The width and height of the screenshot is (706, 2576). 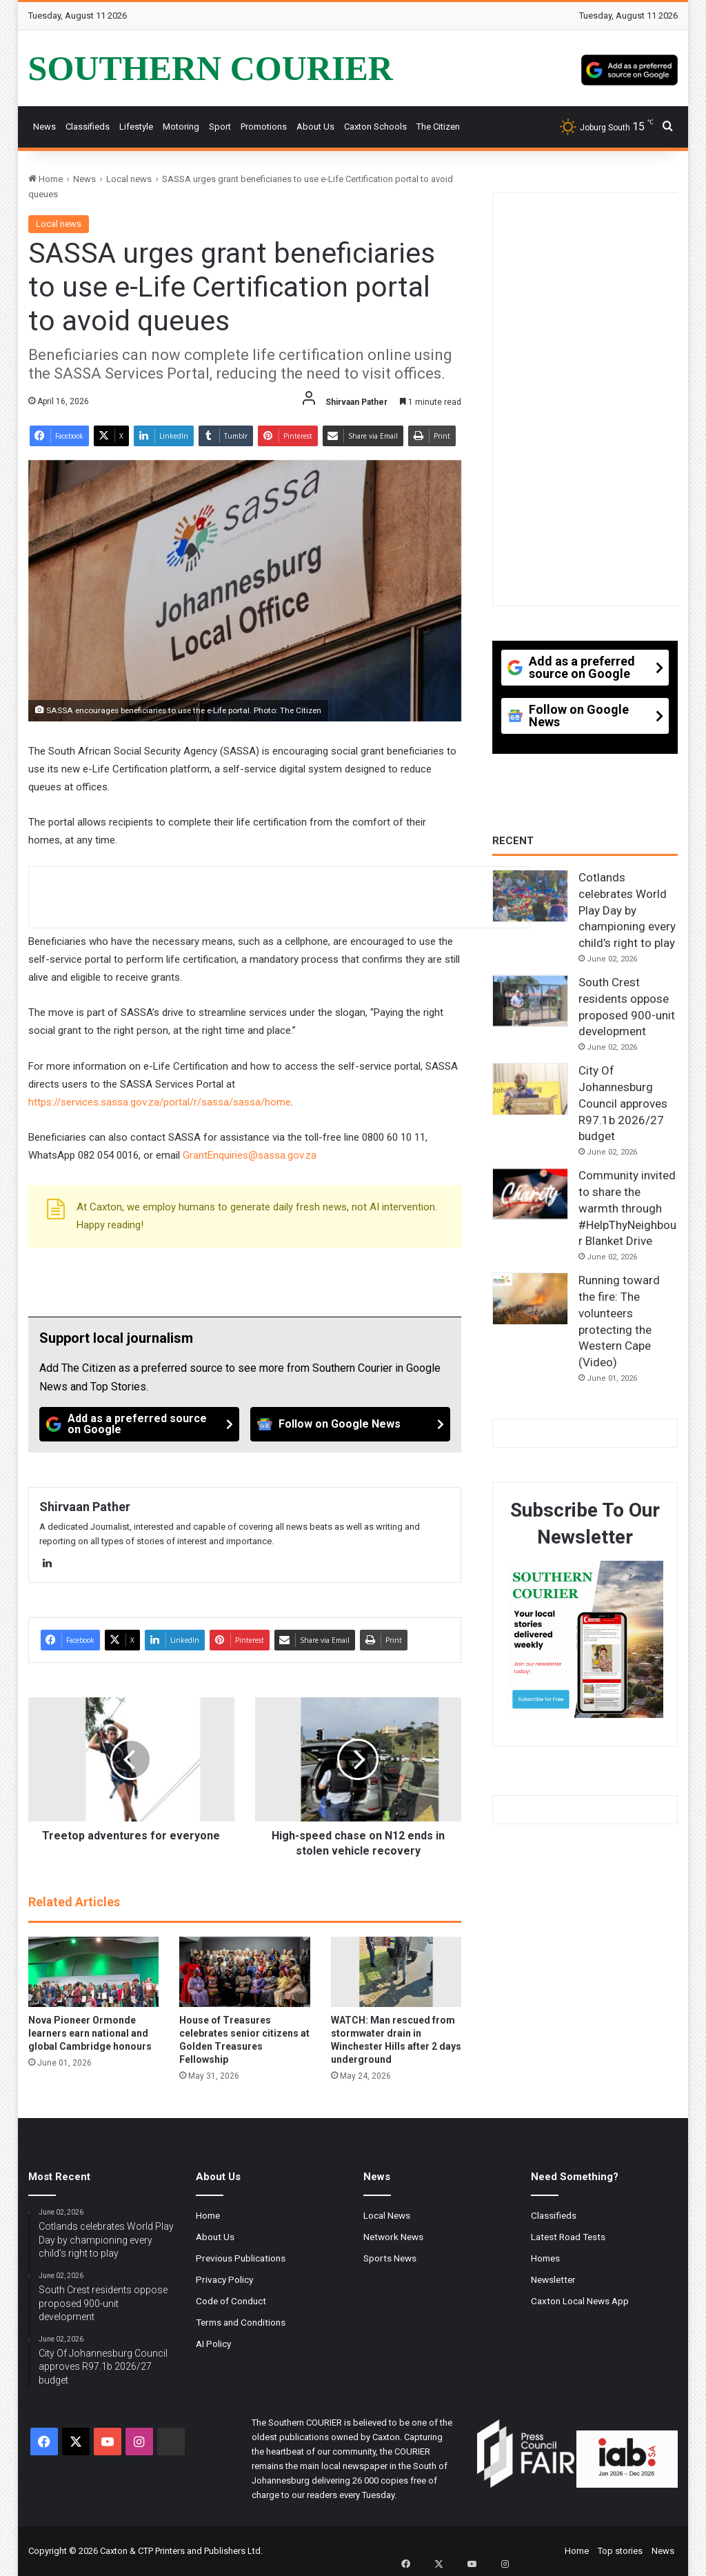 What do you see at coordinates (553, 2279) in the screenshot?
I see `Newsletter` at bounding box center [553, 2279].